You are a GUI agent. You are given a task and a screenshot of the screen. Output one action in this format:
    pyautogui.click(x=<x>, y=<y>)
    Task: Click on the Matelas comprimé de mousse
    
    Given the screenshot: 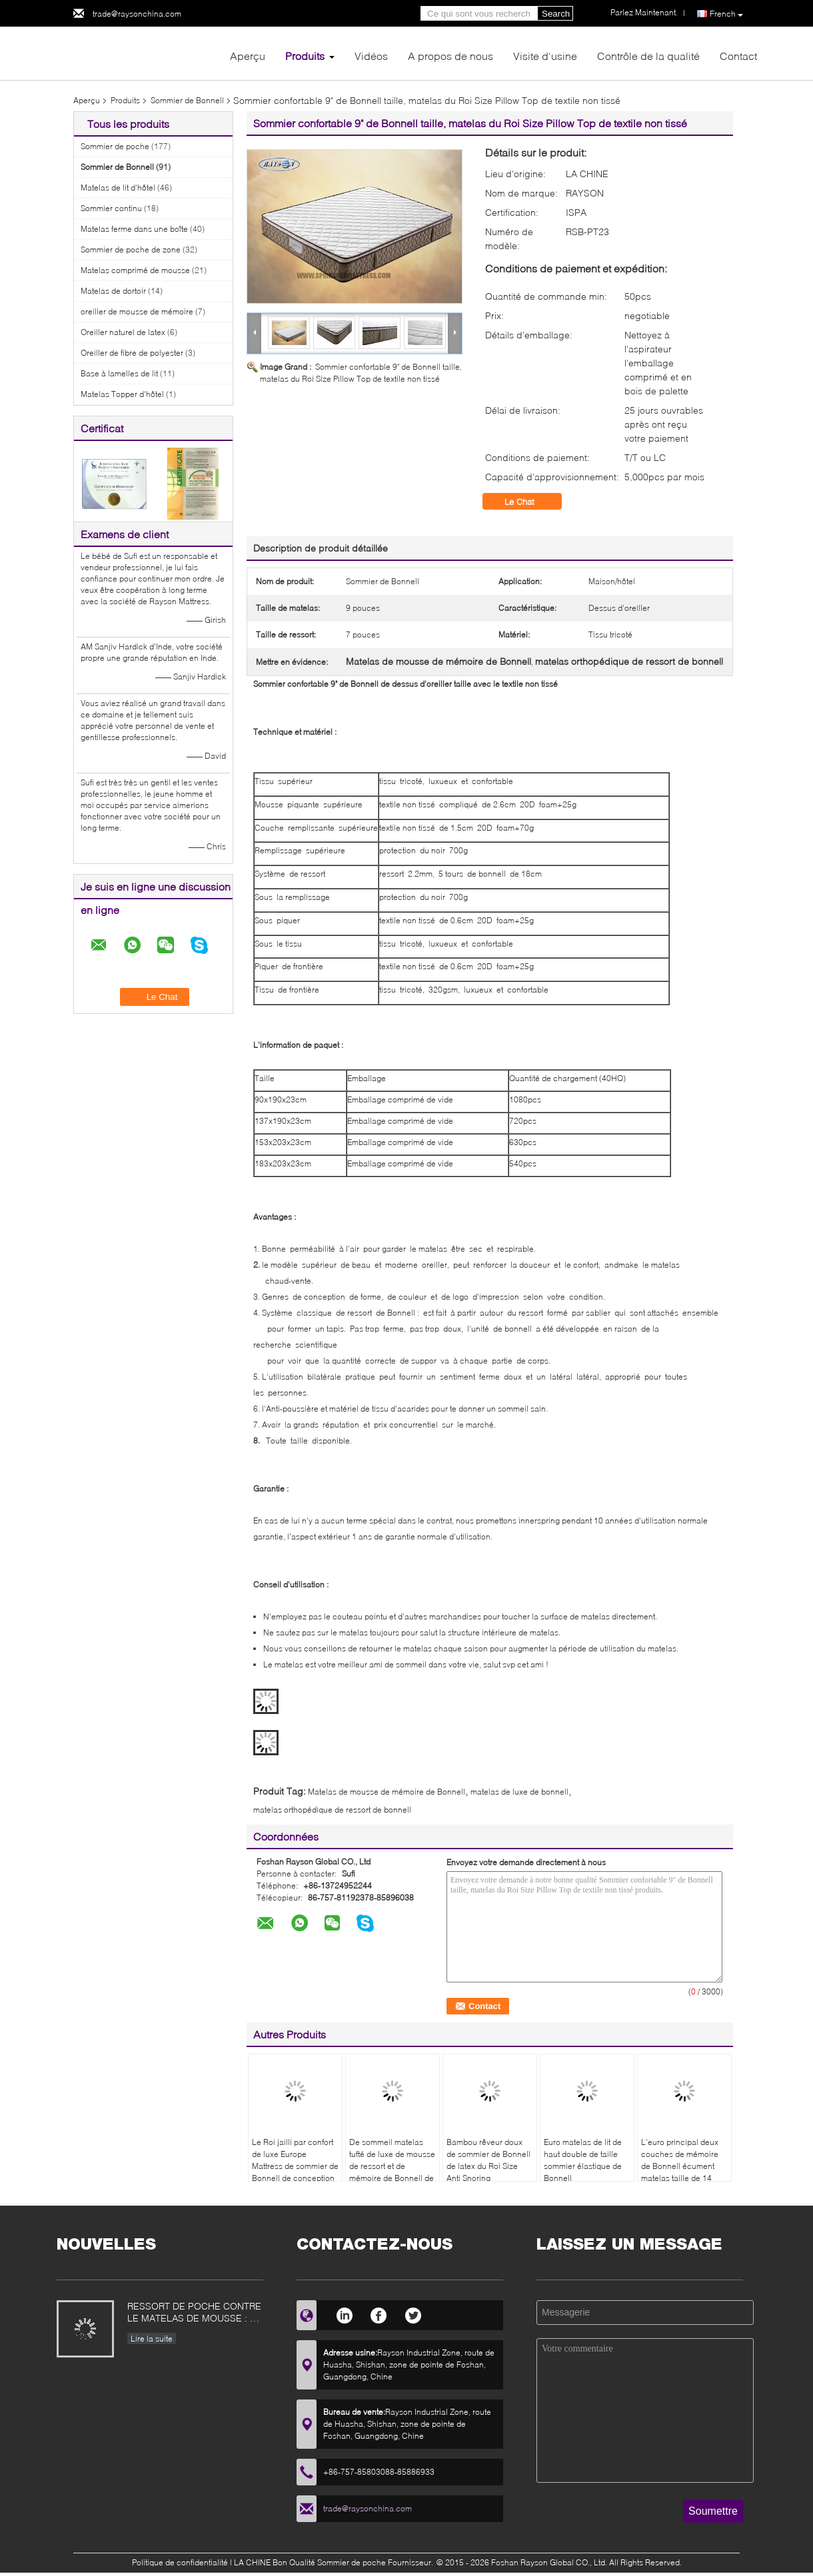 What is the action you would take?
    pyautogui.click(x=135, y=270)
    